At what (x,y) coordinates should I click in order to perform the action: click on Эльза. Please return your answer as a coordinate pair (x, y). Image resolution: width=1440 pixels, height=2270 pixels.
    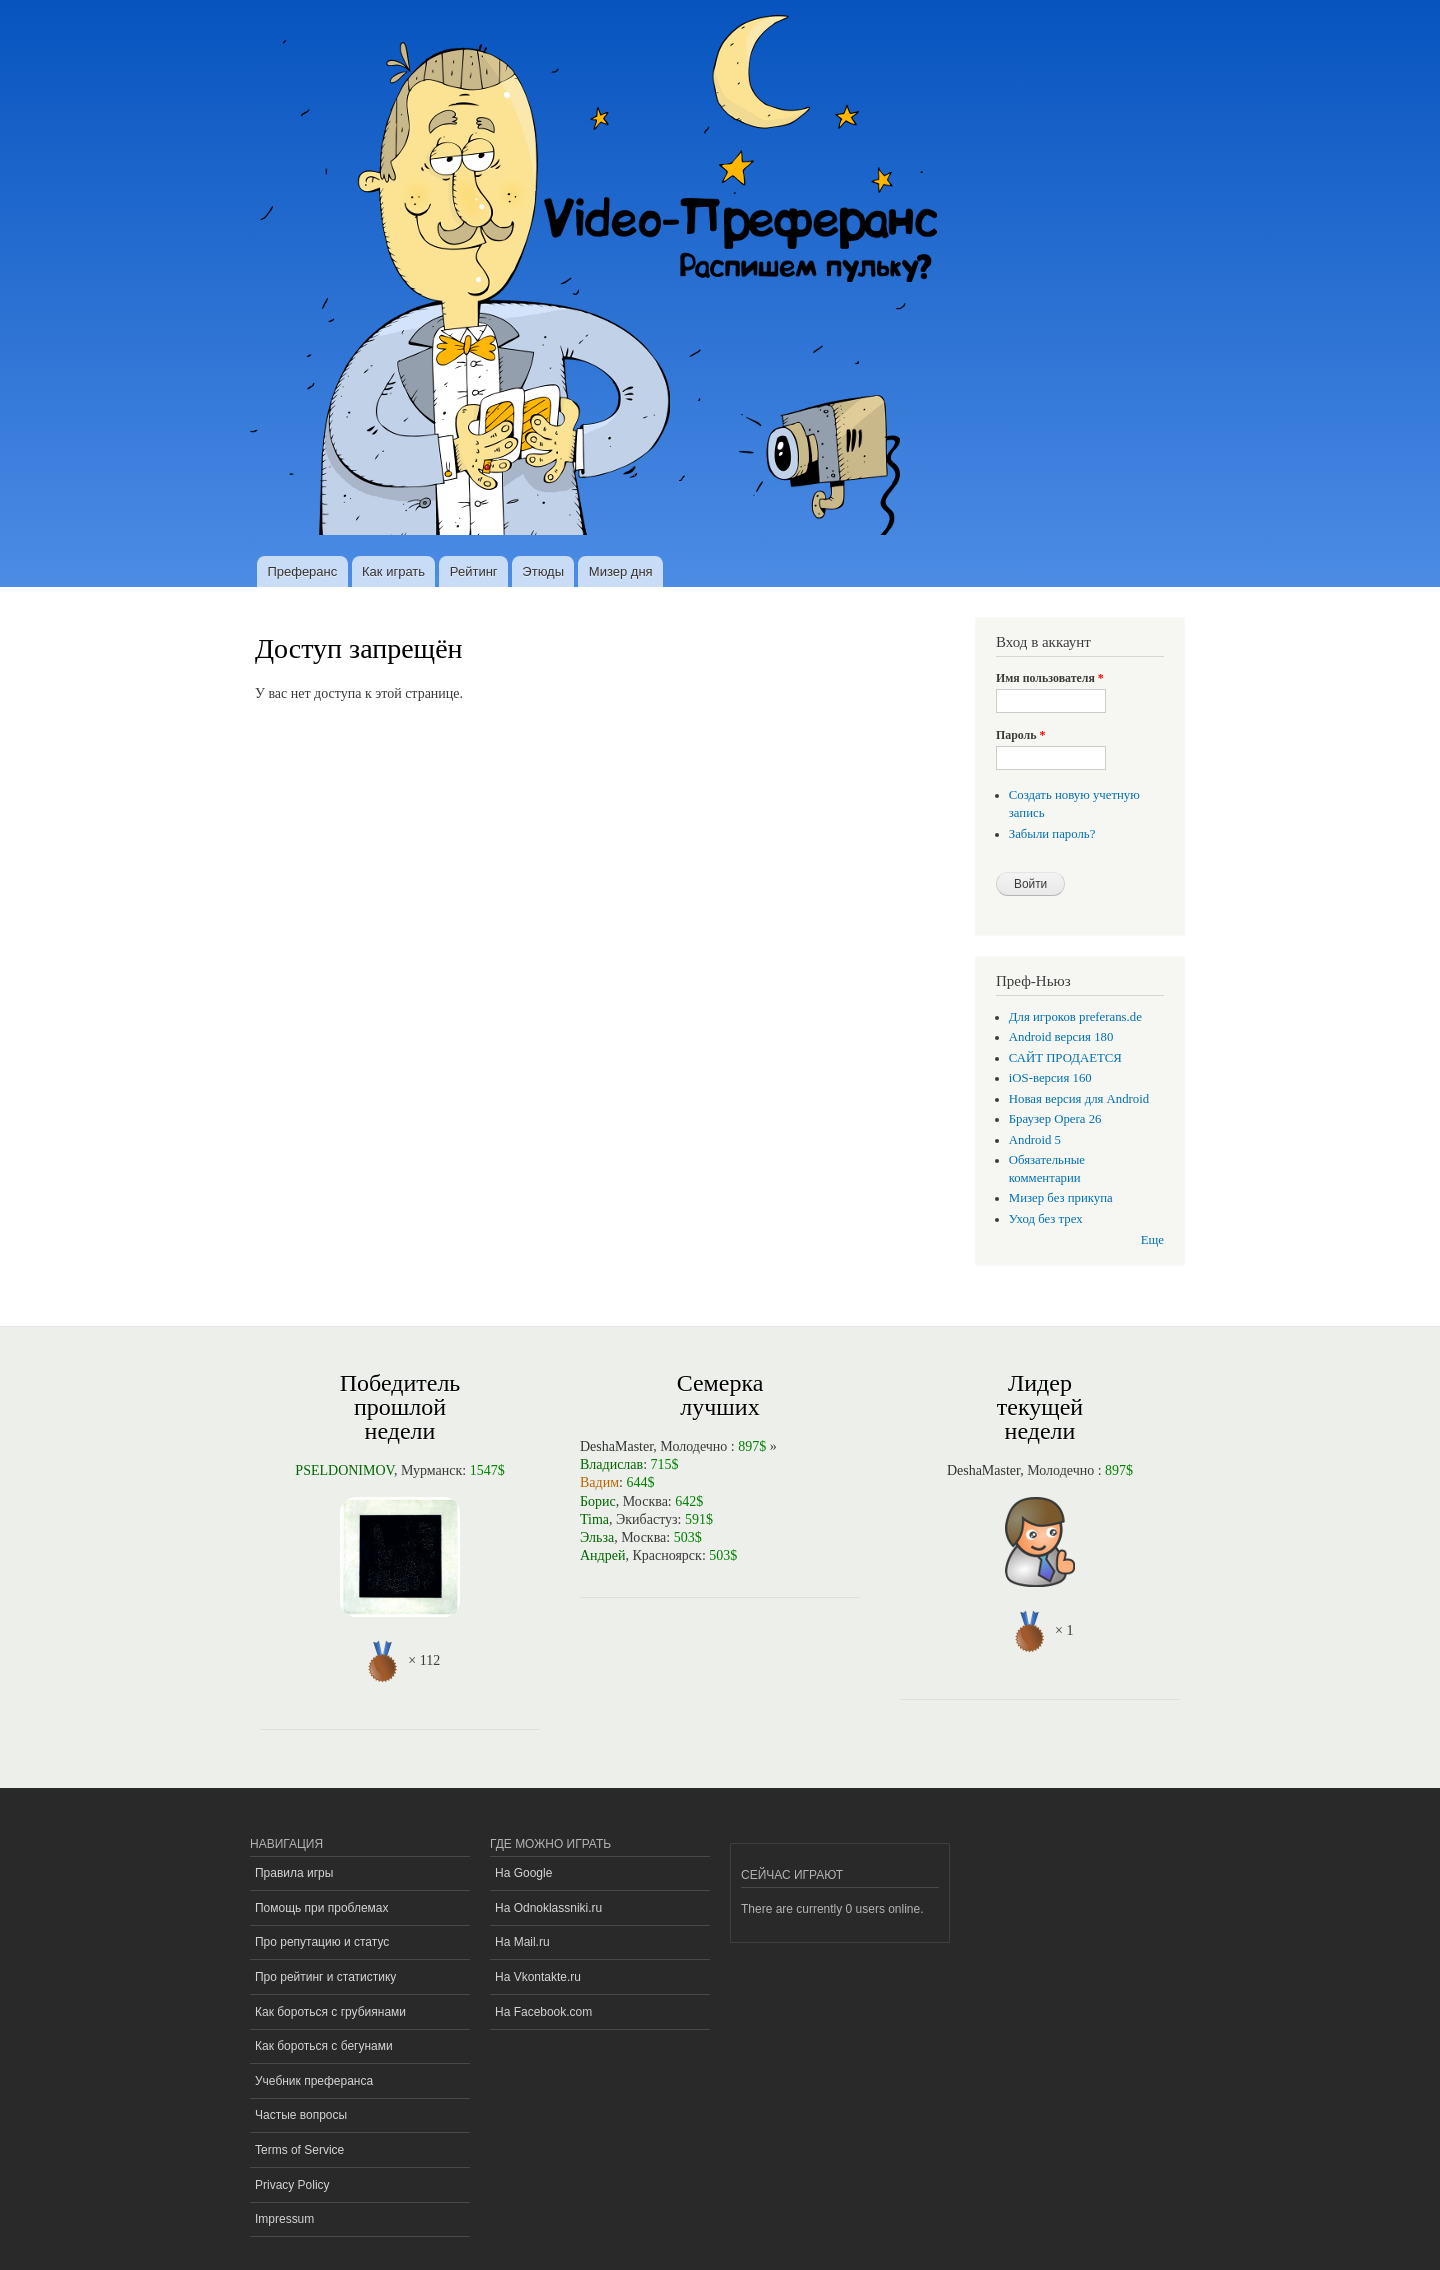
    Looking at the image, I should click on (597, 1537).